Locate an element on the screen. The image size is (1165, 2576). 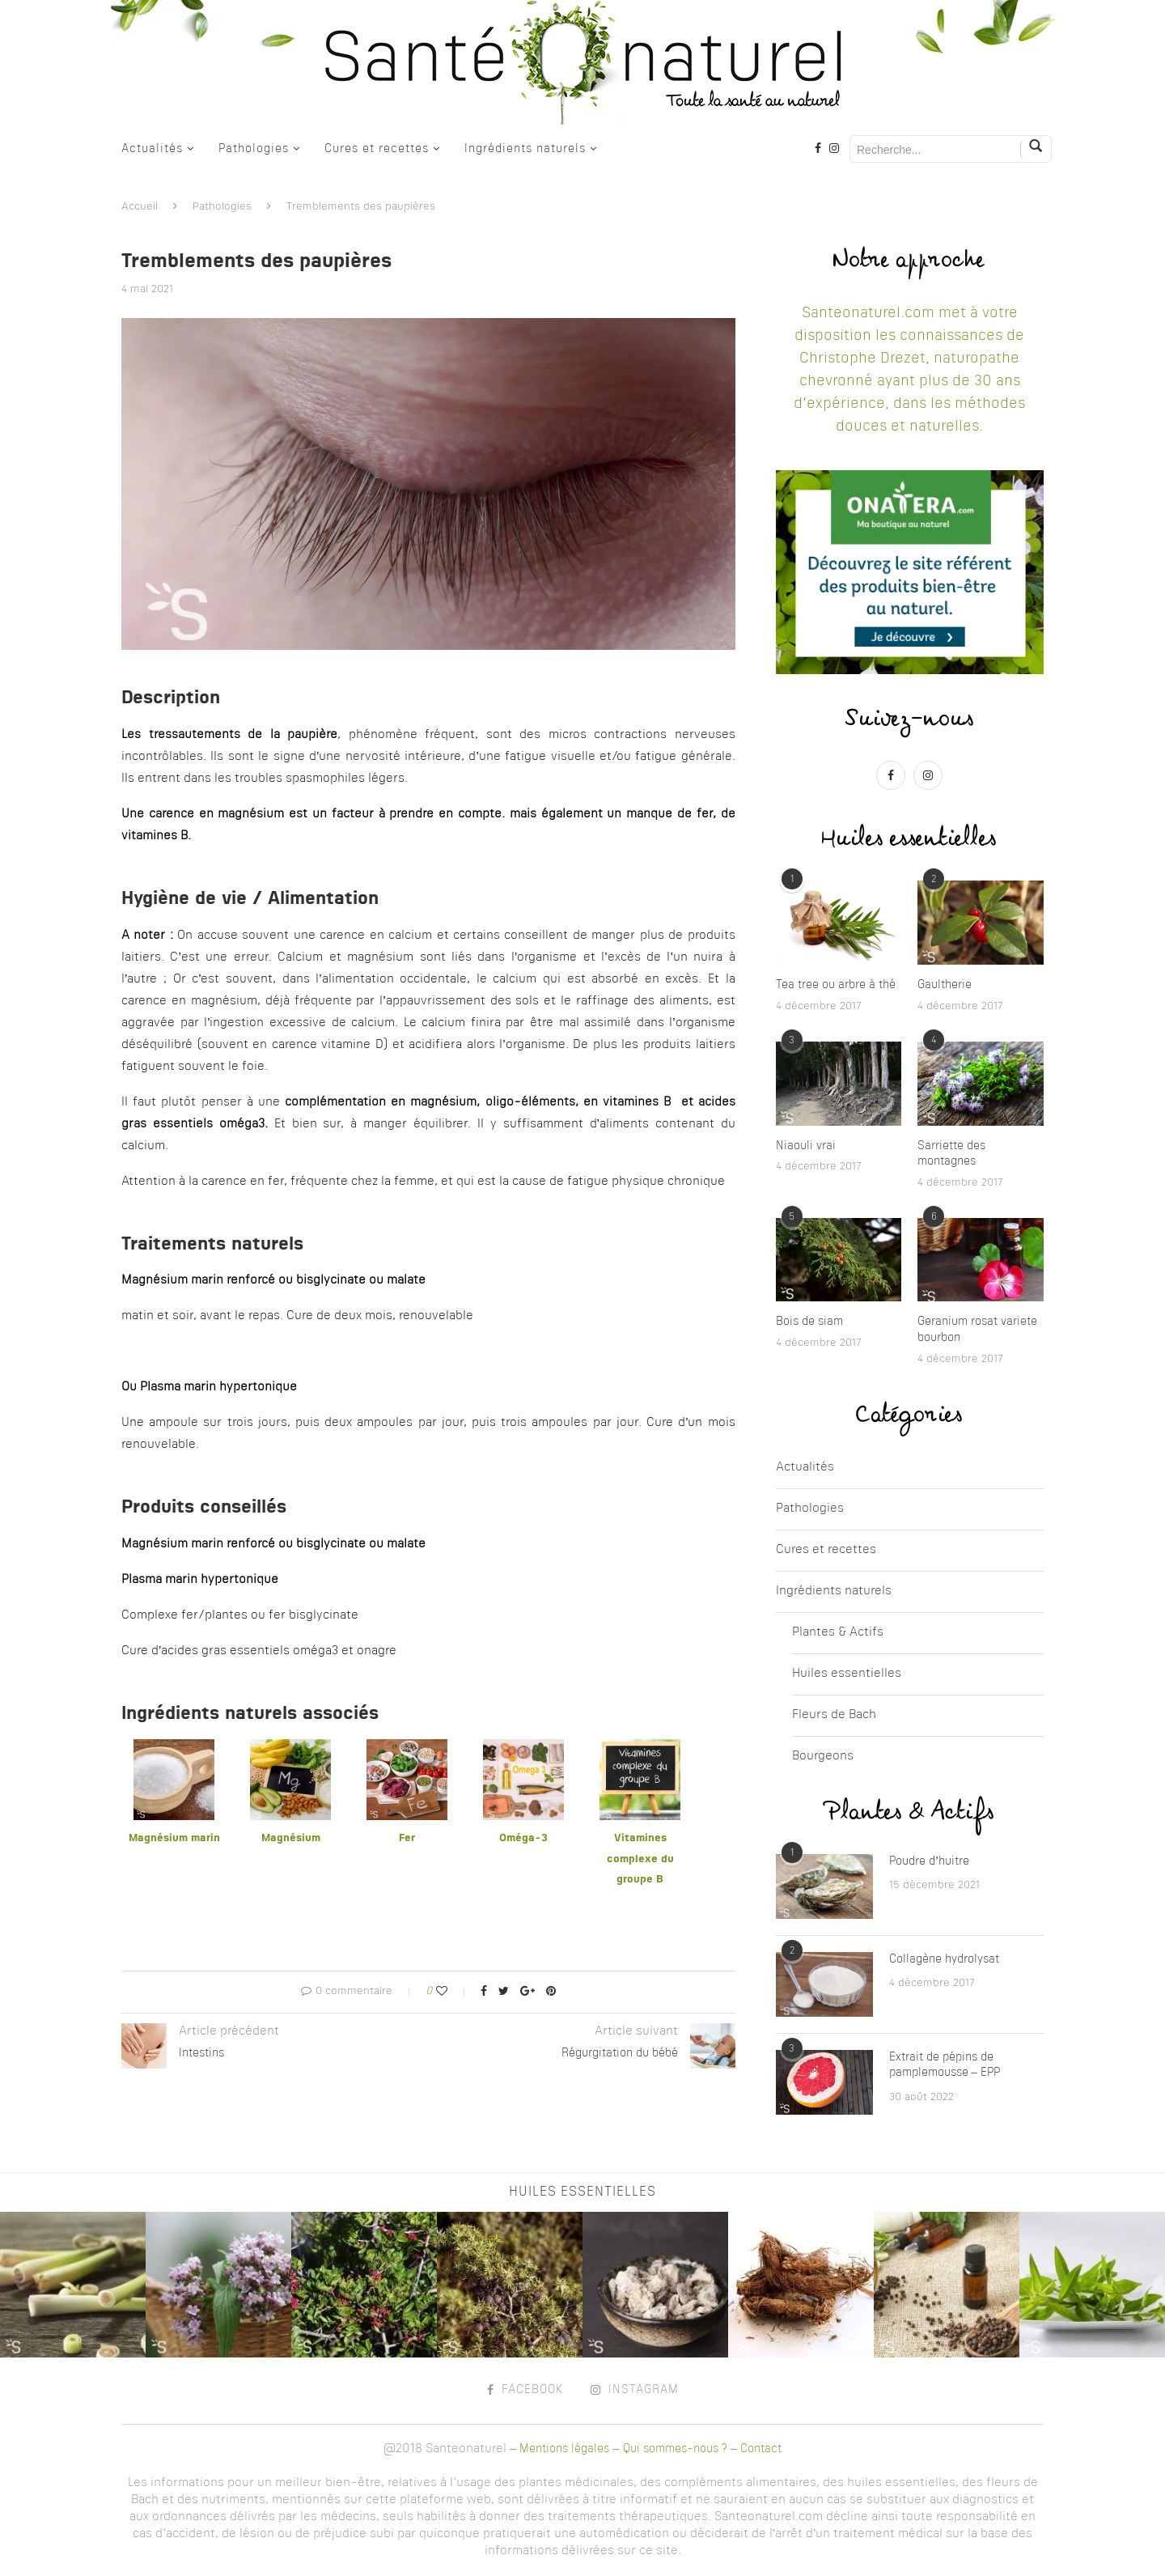
Cures et recettes is located at coordinates (376, 149).